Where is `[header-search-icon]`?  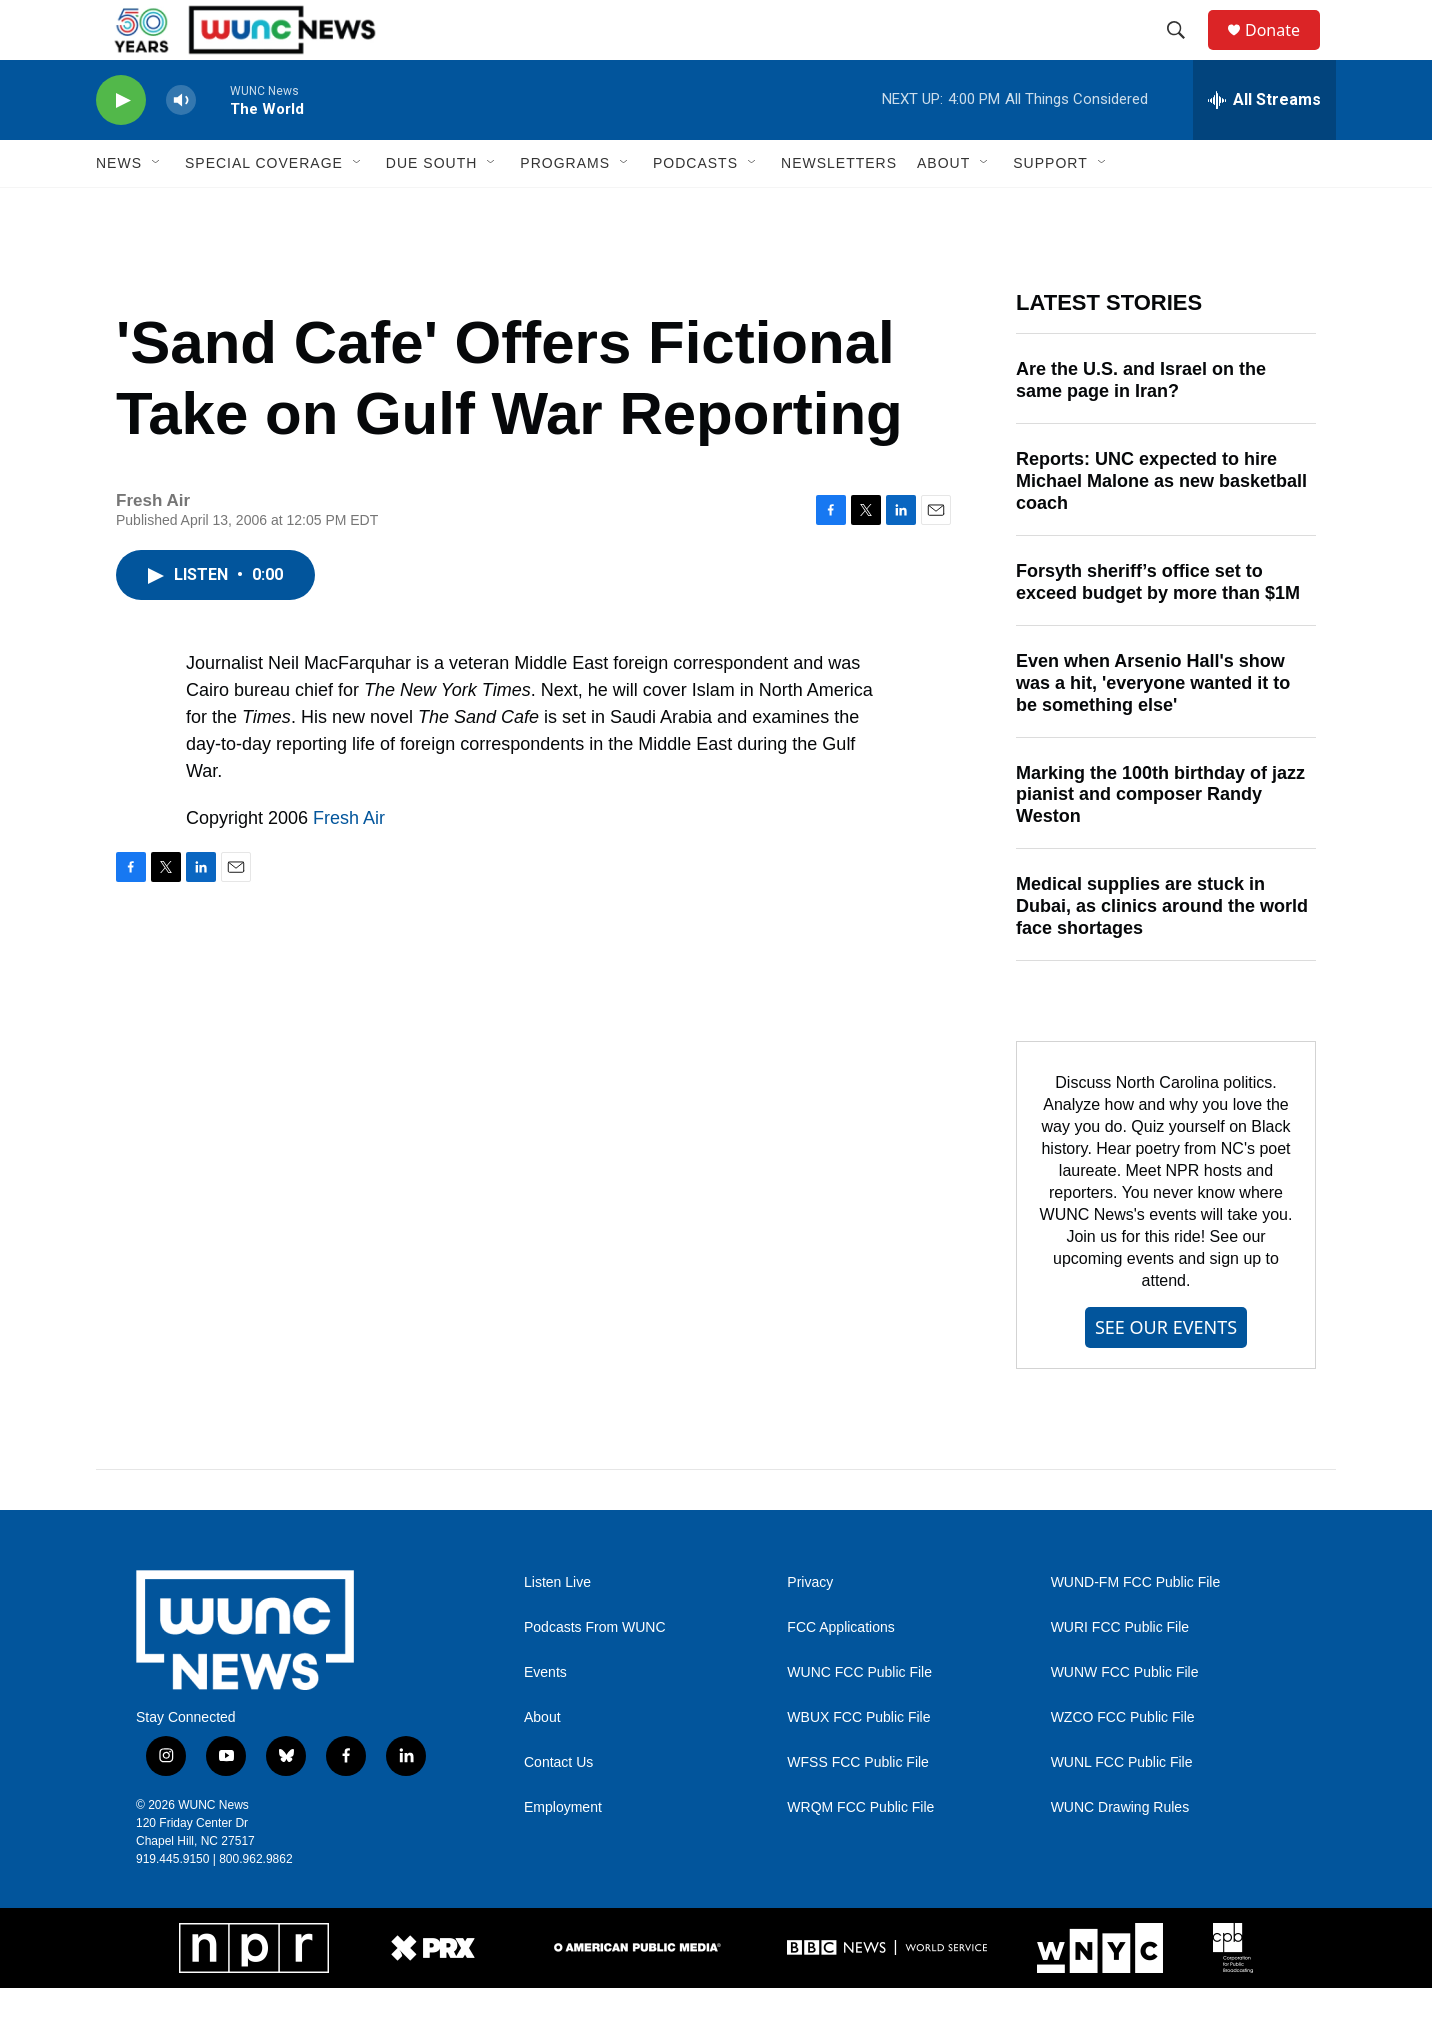
[header-search-icon] is located at coordinates (1185, 53).